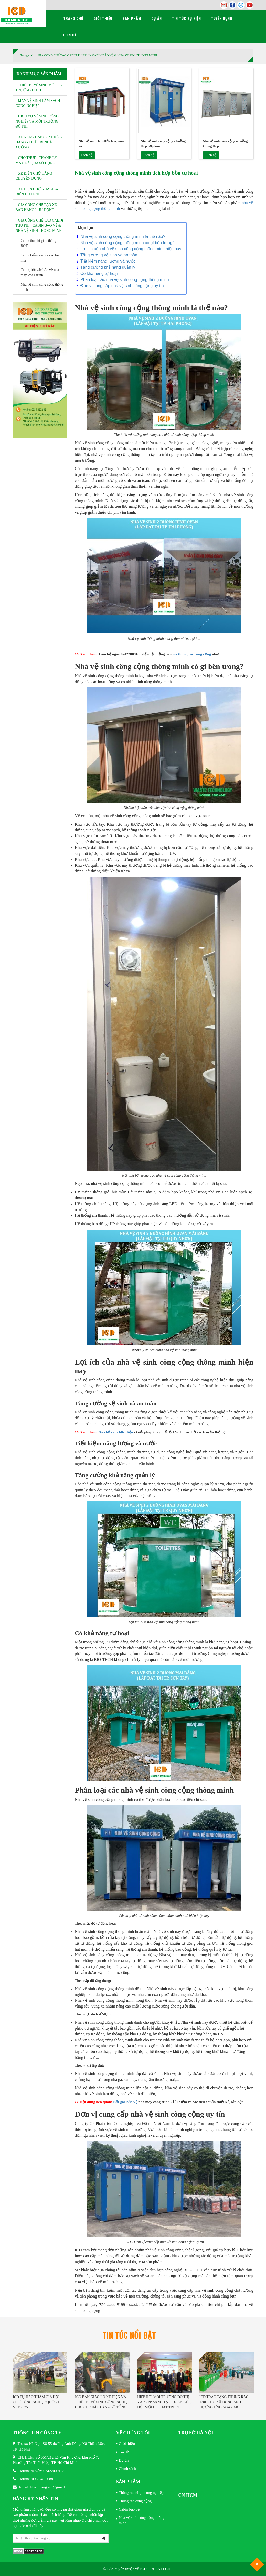 The height and width of the screenshot is (2576, 266). Describe the element at coordinates (102, 2404) in the screenshot. I see `ICD BÀN GIAO LÔ XE ĐIỆN VÀ THIẾT BỊ VỆ SINH CÔNG NGHIỆP CHO CỤC HẬU CẦN - BỘ TỔNG THAM MƯU` at that location.